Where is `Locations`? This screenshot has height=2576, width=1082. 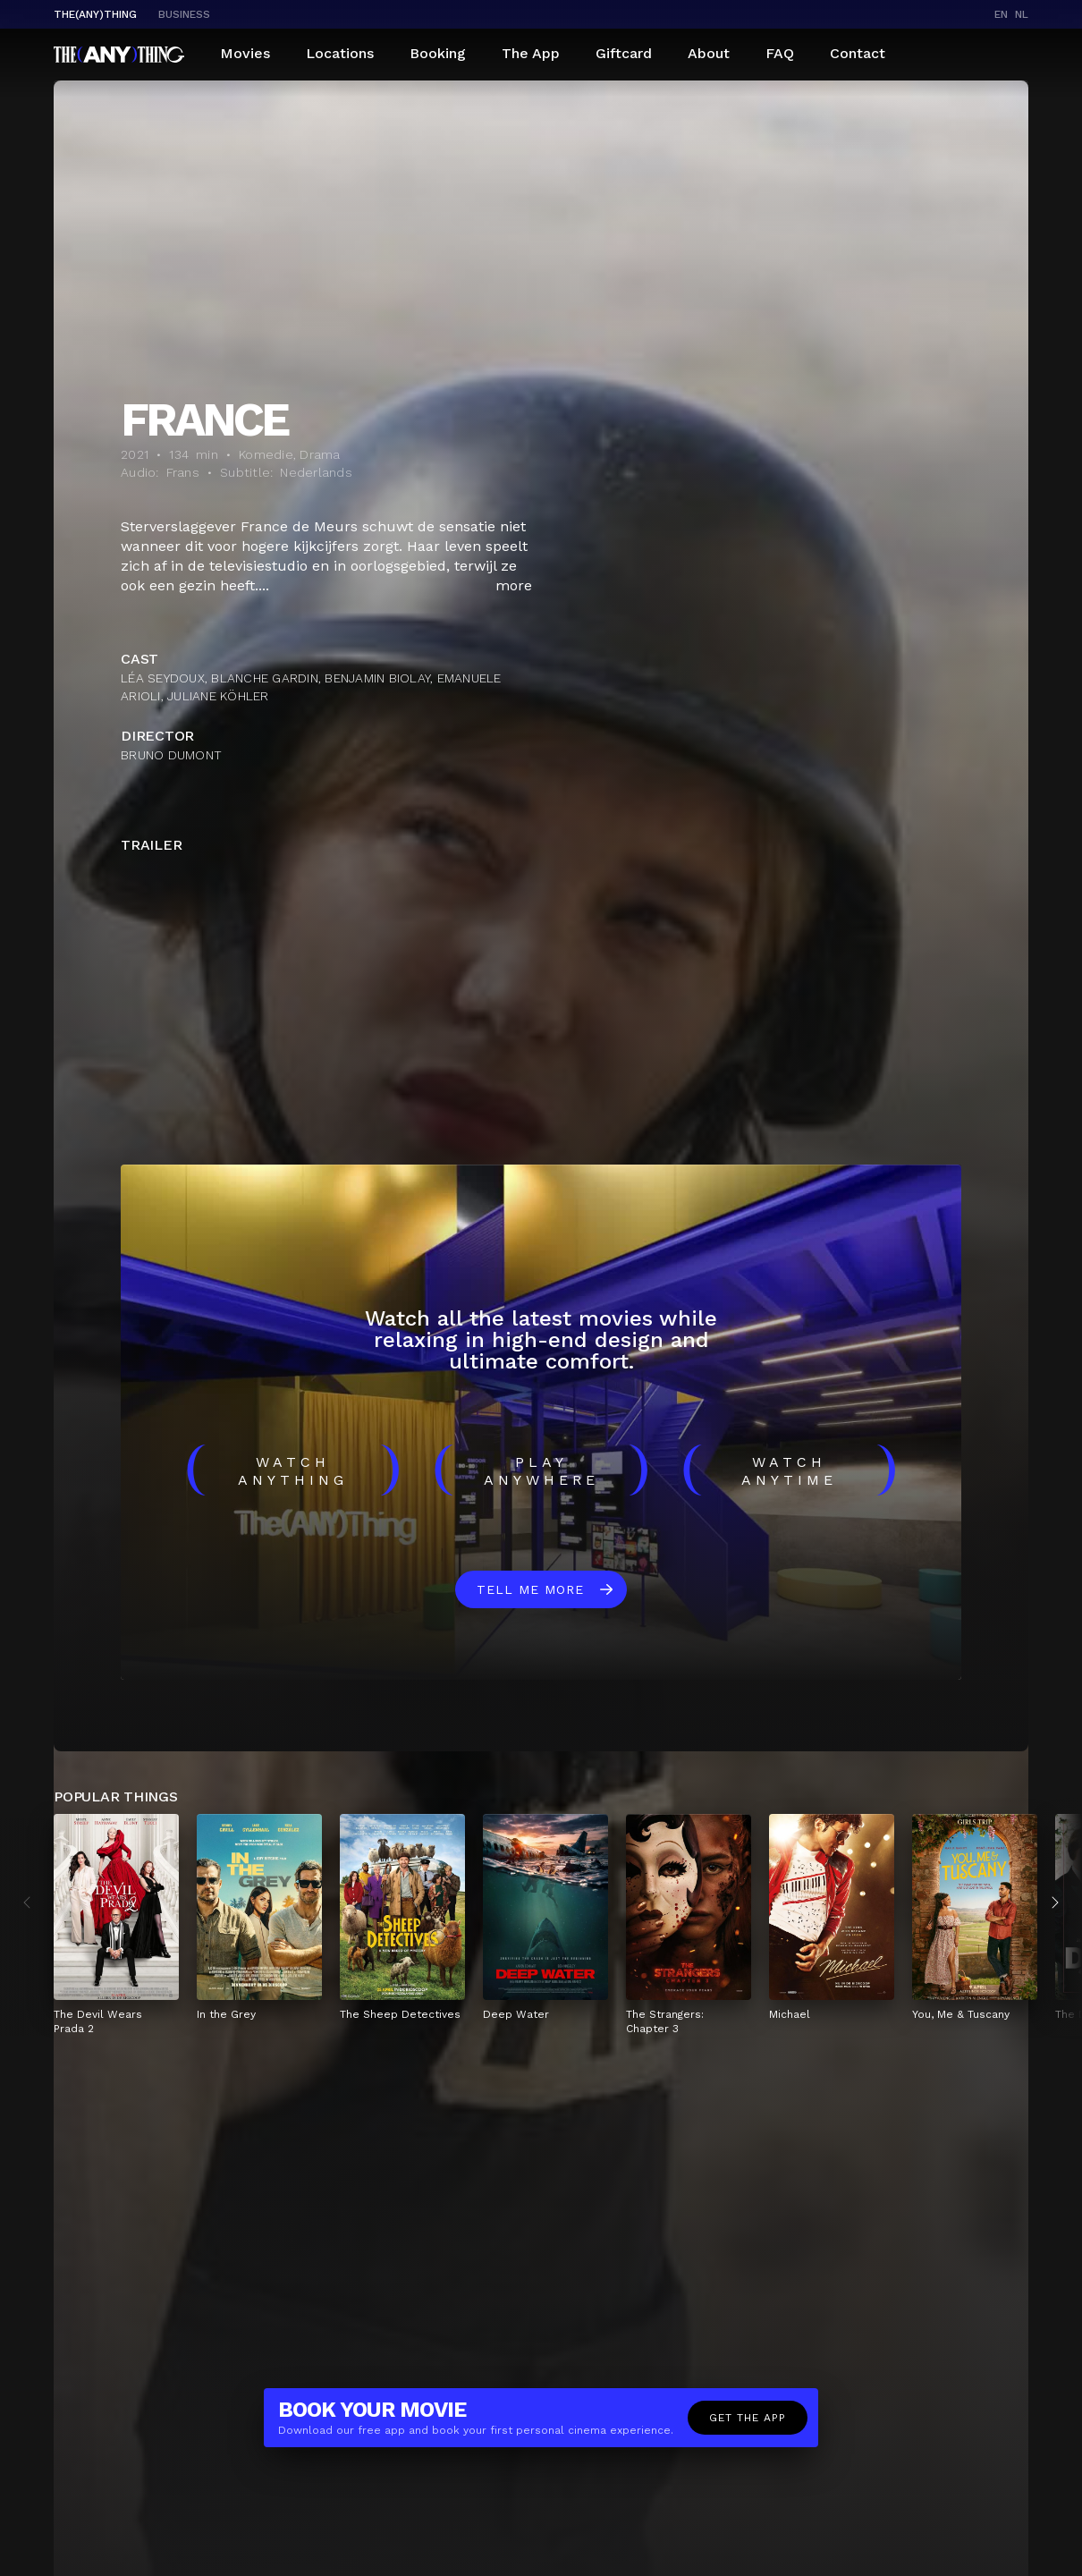 Locations is located at coordinates (340, 53).